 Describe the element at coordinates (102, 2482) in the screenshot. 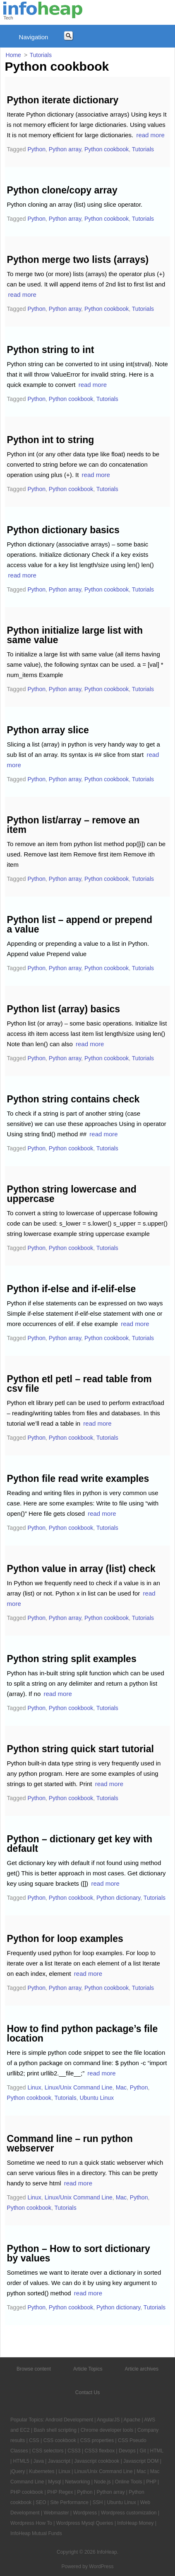

I see `Node.js` at that location.